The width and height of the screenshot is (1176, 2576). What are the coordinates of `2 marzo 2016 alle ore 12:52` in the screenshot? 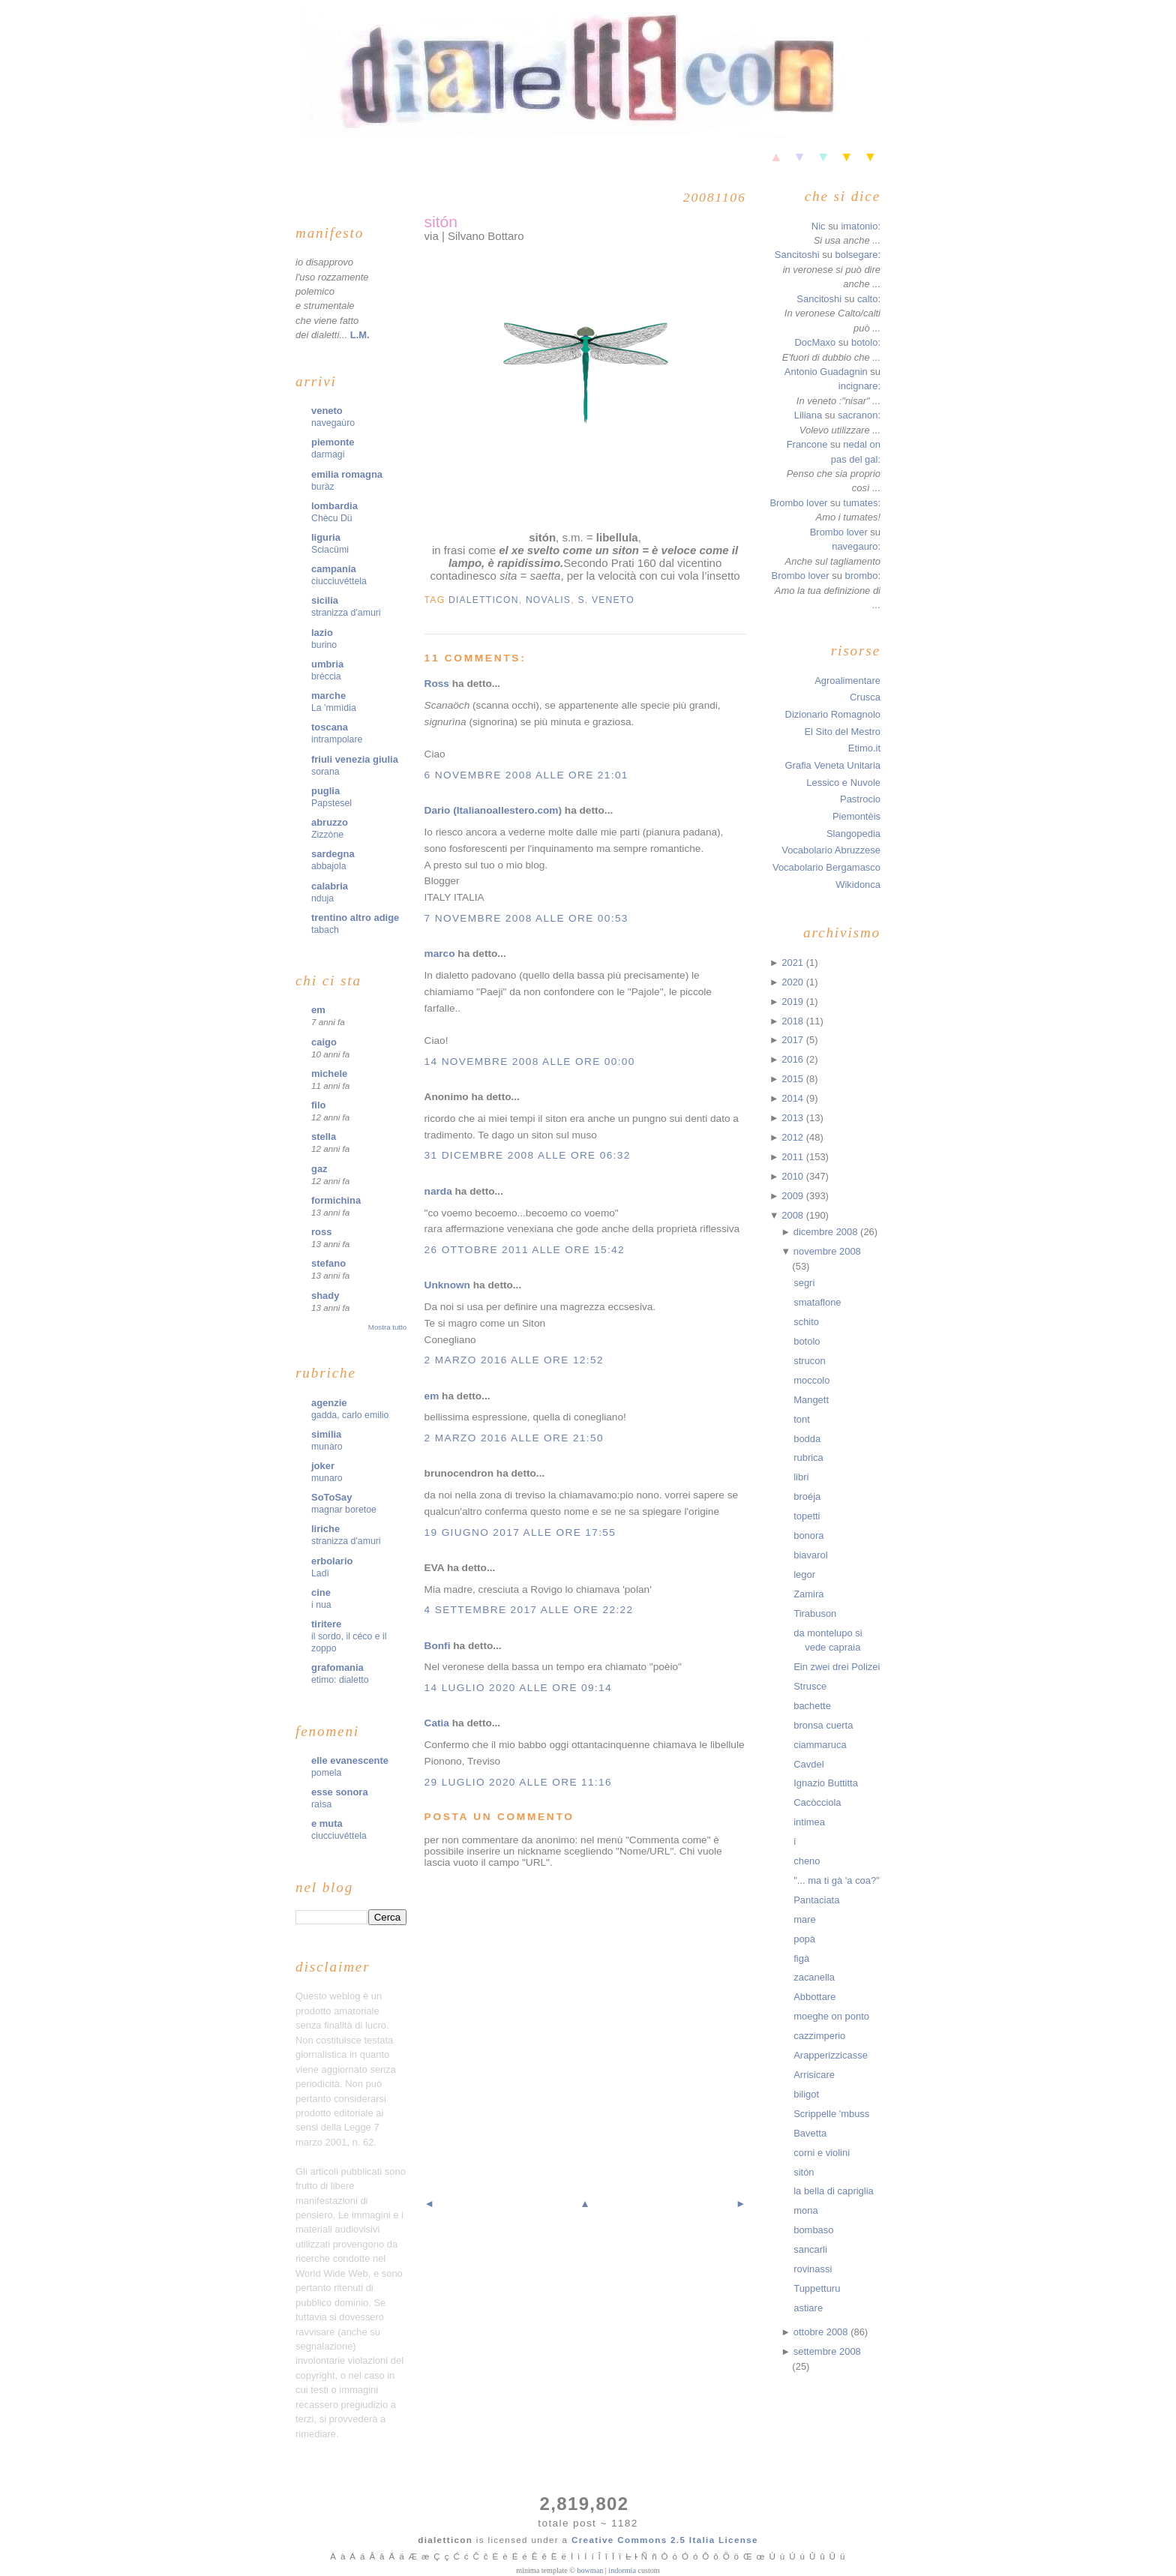 It's located at (514, 1360).